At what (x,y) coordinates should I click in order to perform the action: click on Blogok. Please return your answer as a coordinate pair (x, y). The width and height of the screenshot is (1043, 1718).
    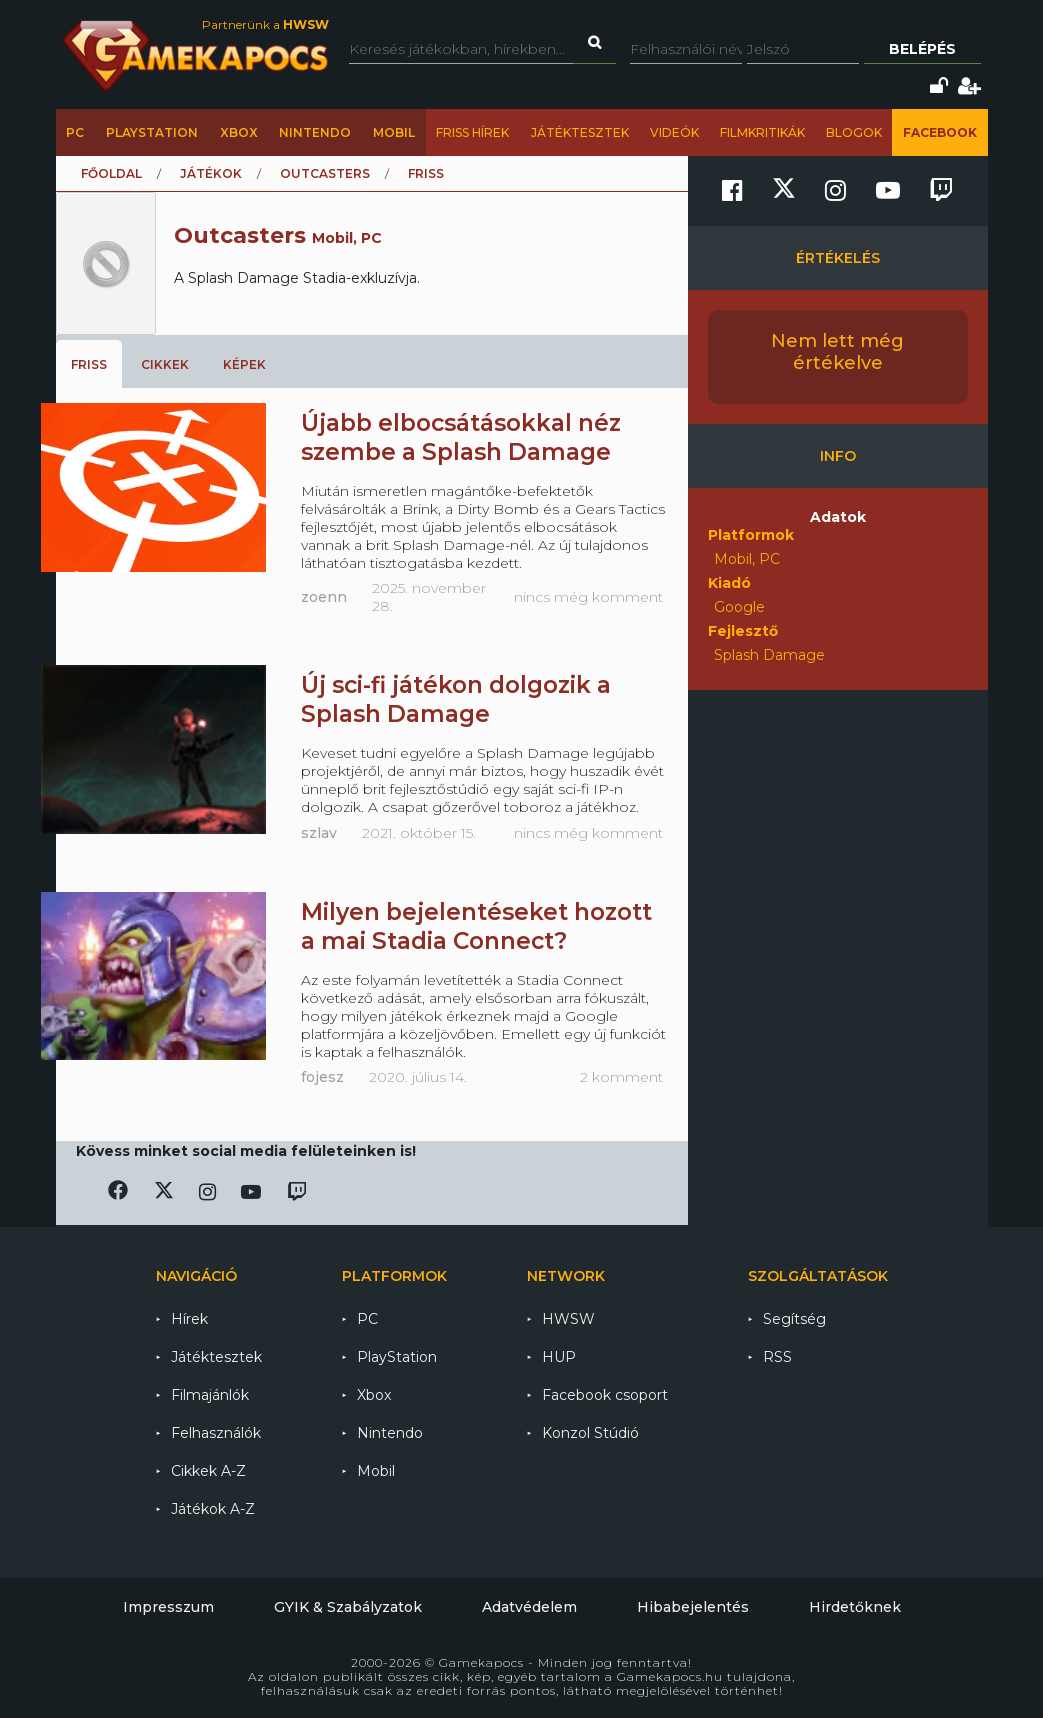
    Looking at the image, I should click on (854, 132).